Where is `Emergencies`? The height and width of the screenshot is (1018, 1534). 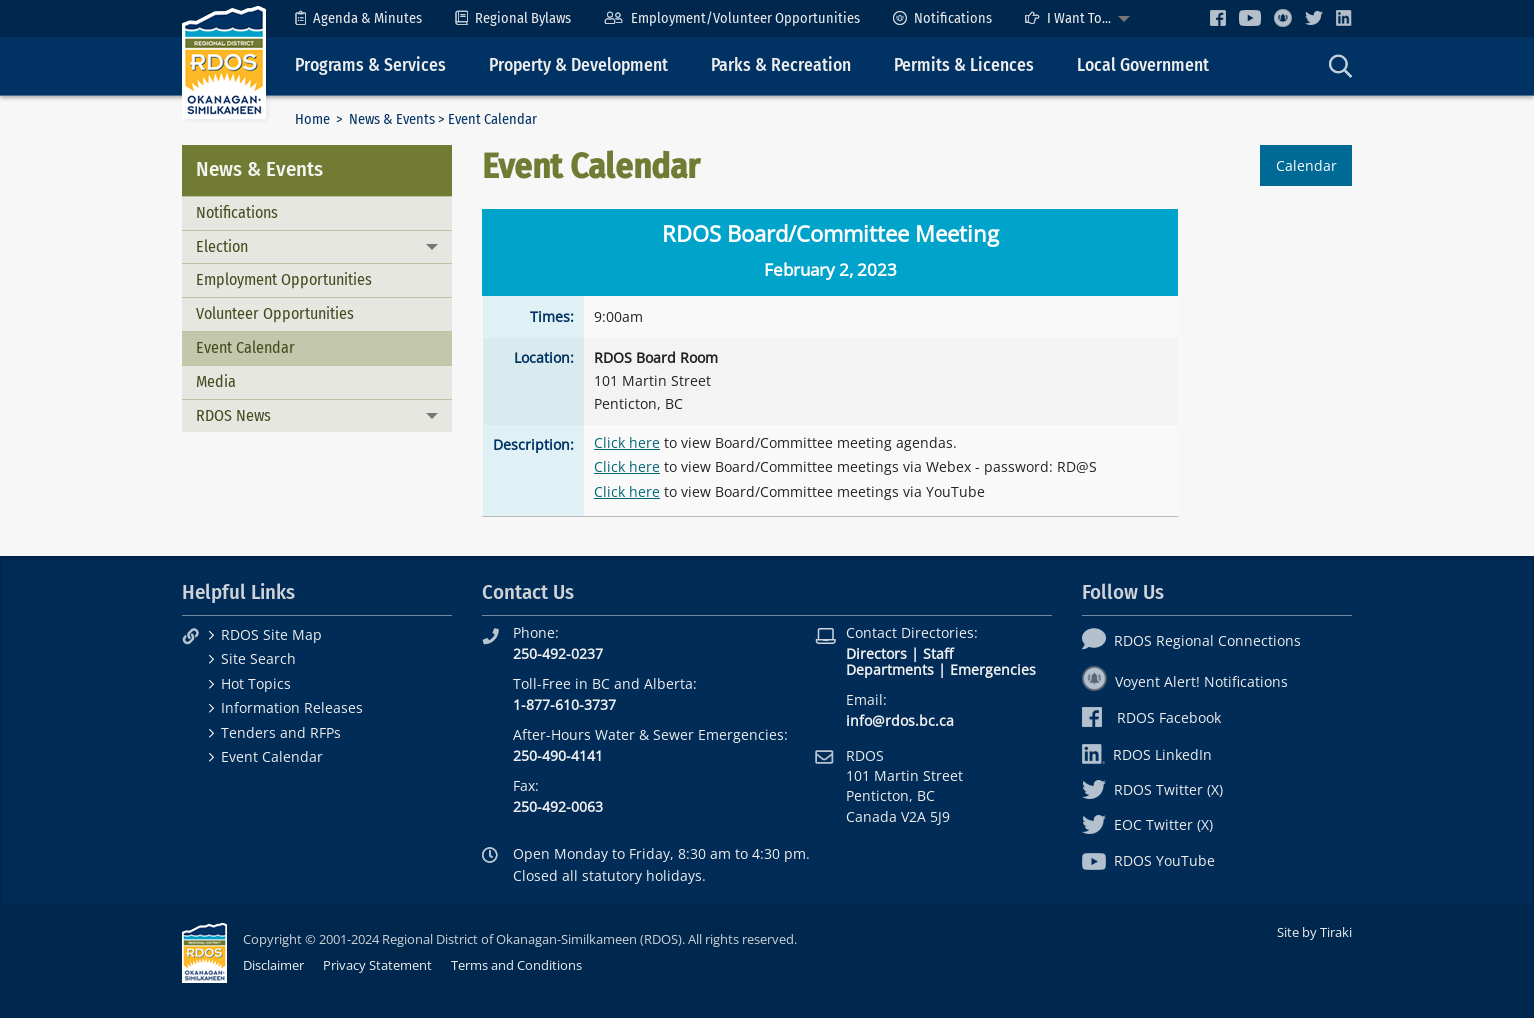
Emergencies is located at coordinates (993, 669).